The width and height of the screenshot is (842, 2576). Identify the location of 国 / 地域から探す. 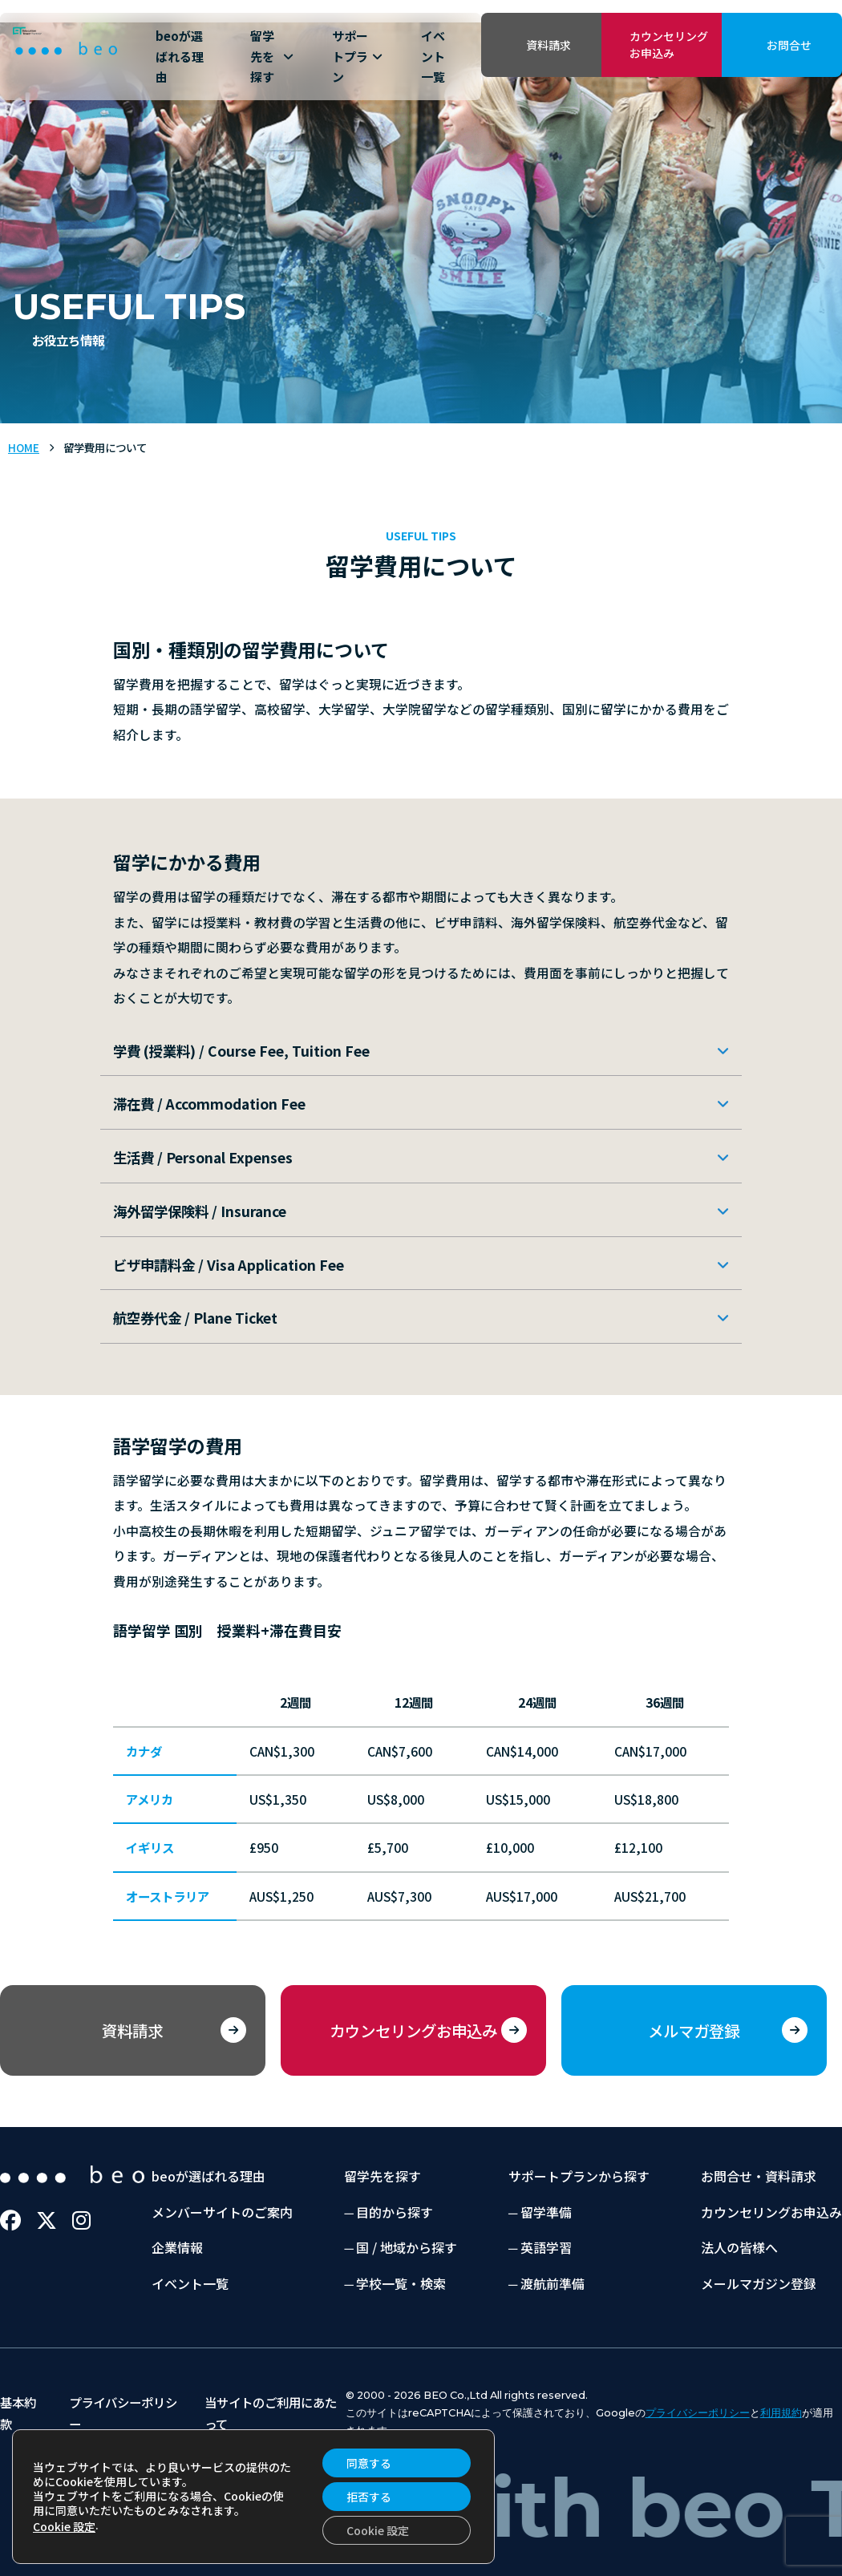
(406, 2247).